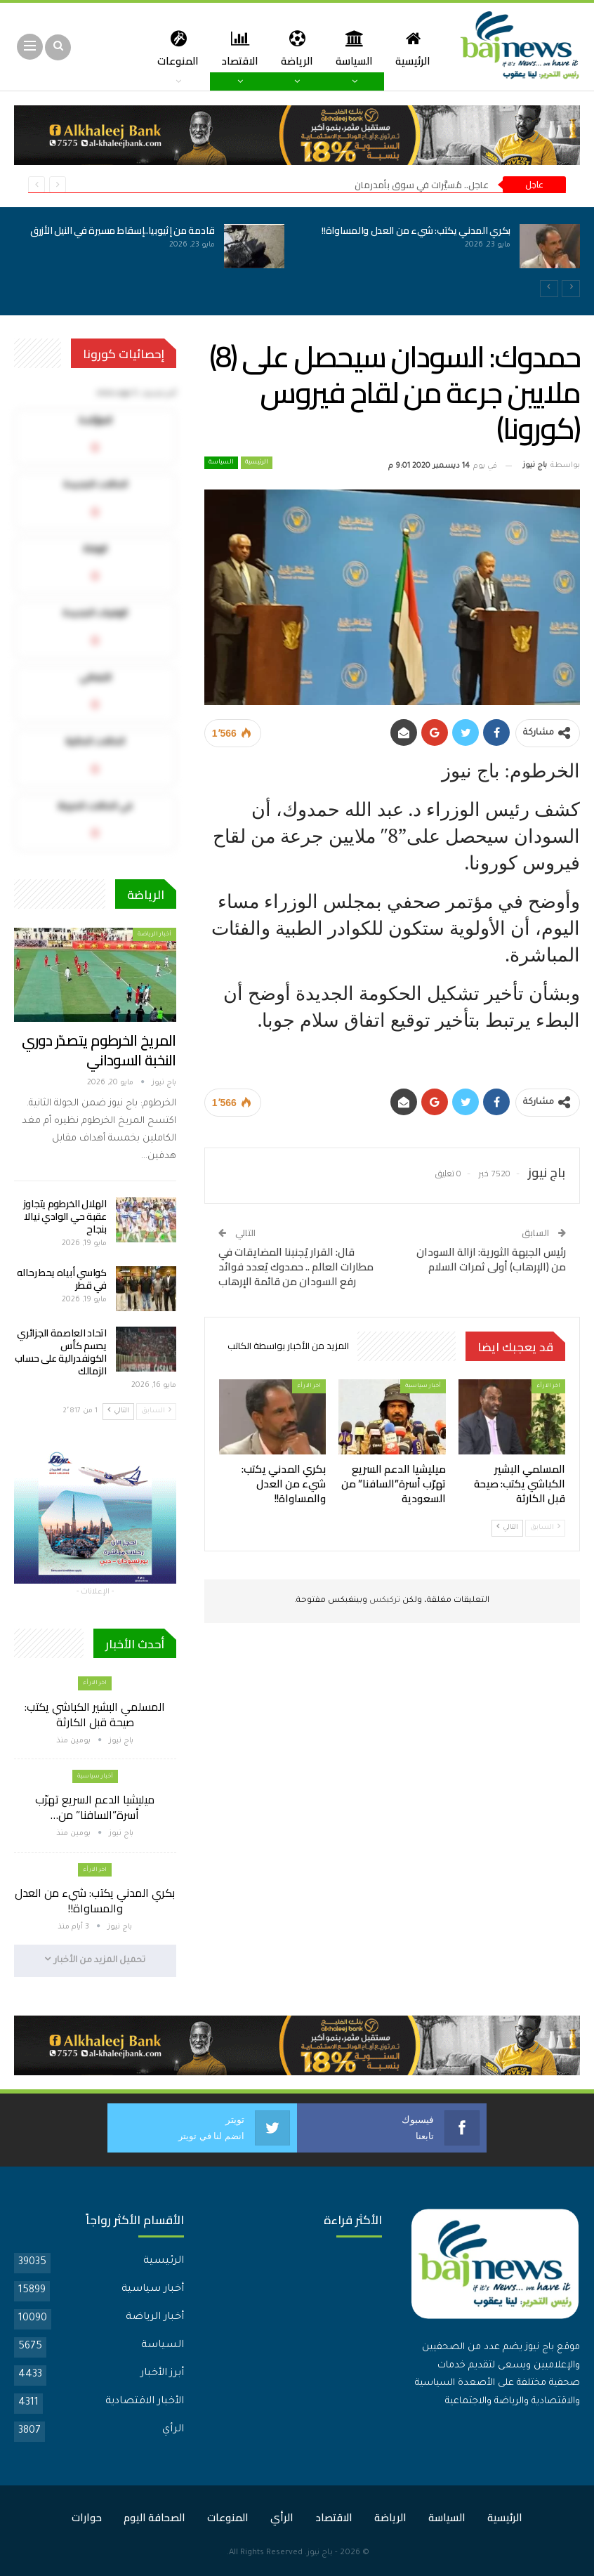 The image size is (594, 2576). Describe the element at coordinates (162, 2373) in the screenshot. I see `أبرز الأخبار` at that location.